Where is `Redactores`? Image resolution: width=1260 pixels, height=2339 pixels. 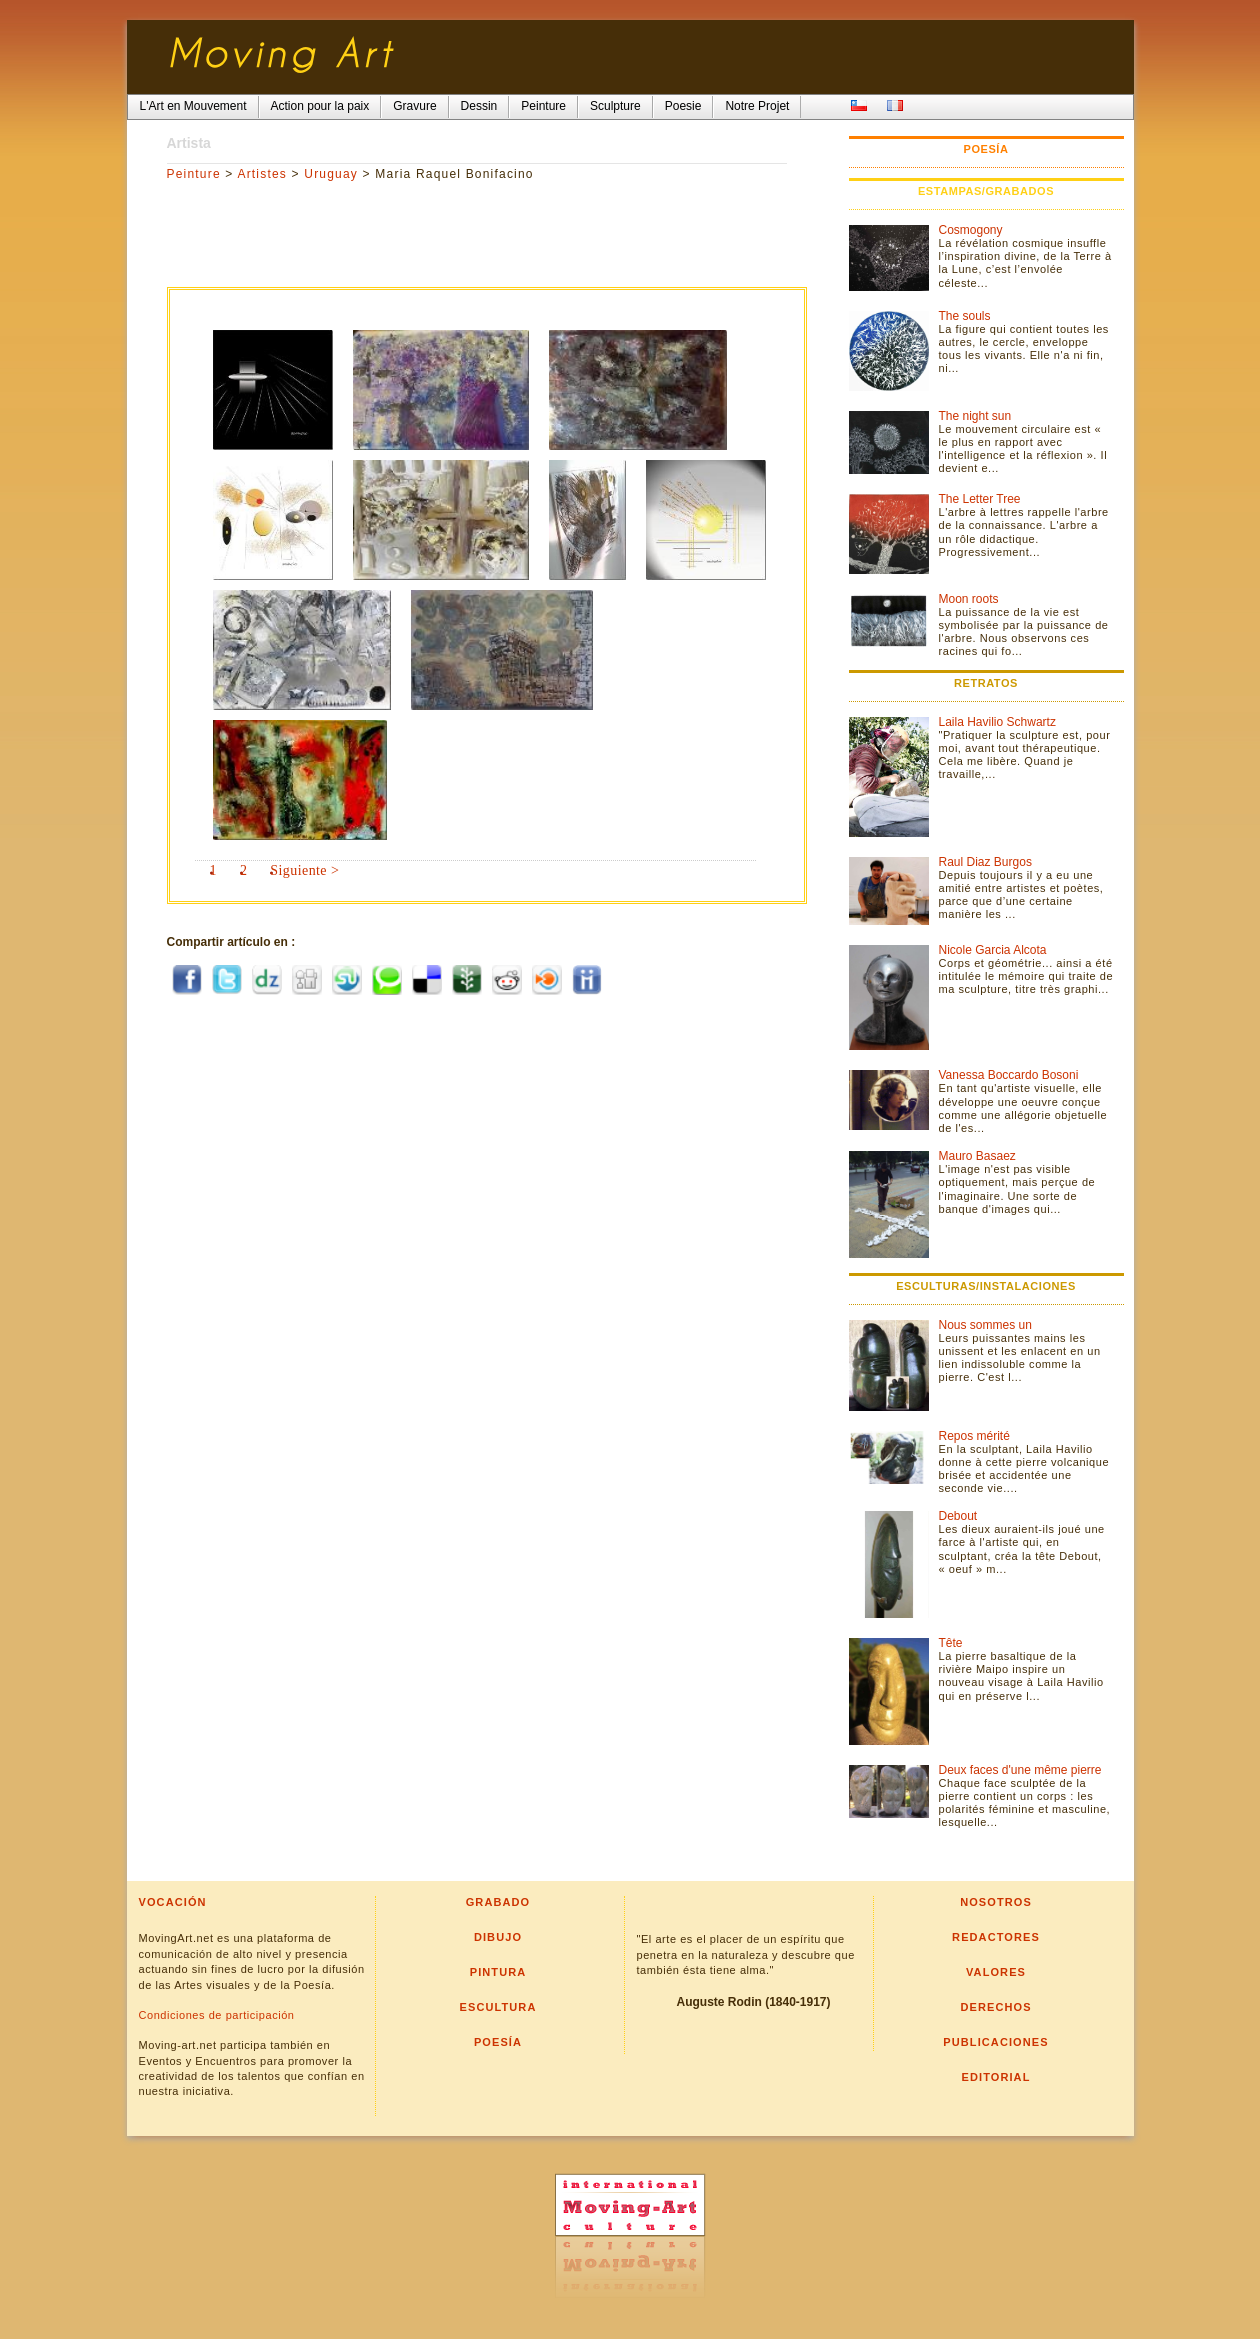
Redactores is located at coordinates (996, 1937).